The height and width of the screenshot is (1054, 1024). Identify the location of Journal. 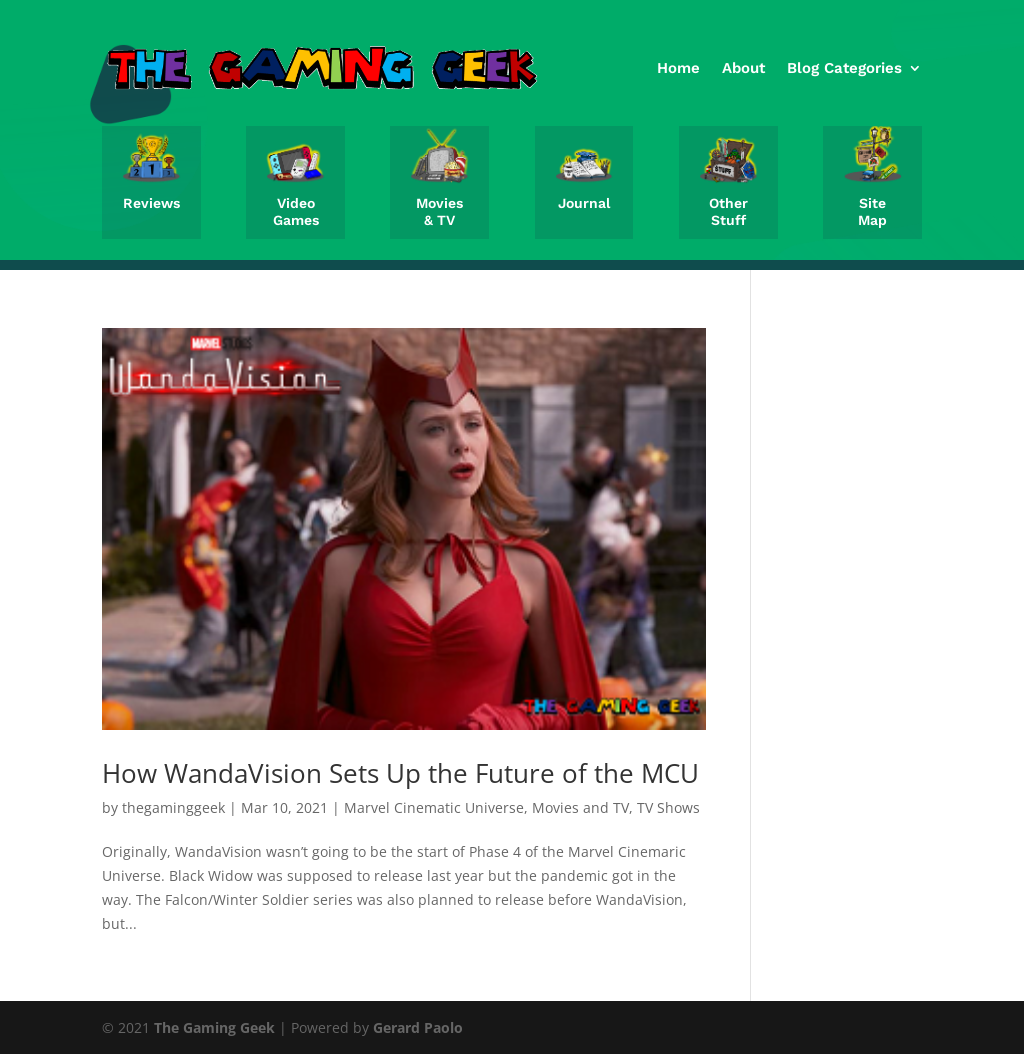
(584, 203).